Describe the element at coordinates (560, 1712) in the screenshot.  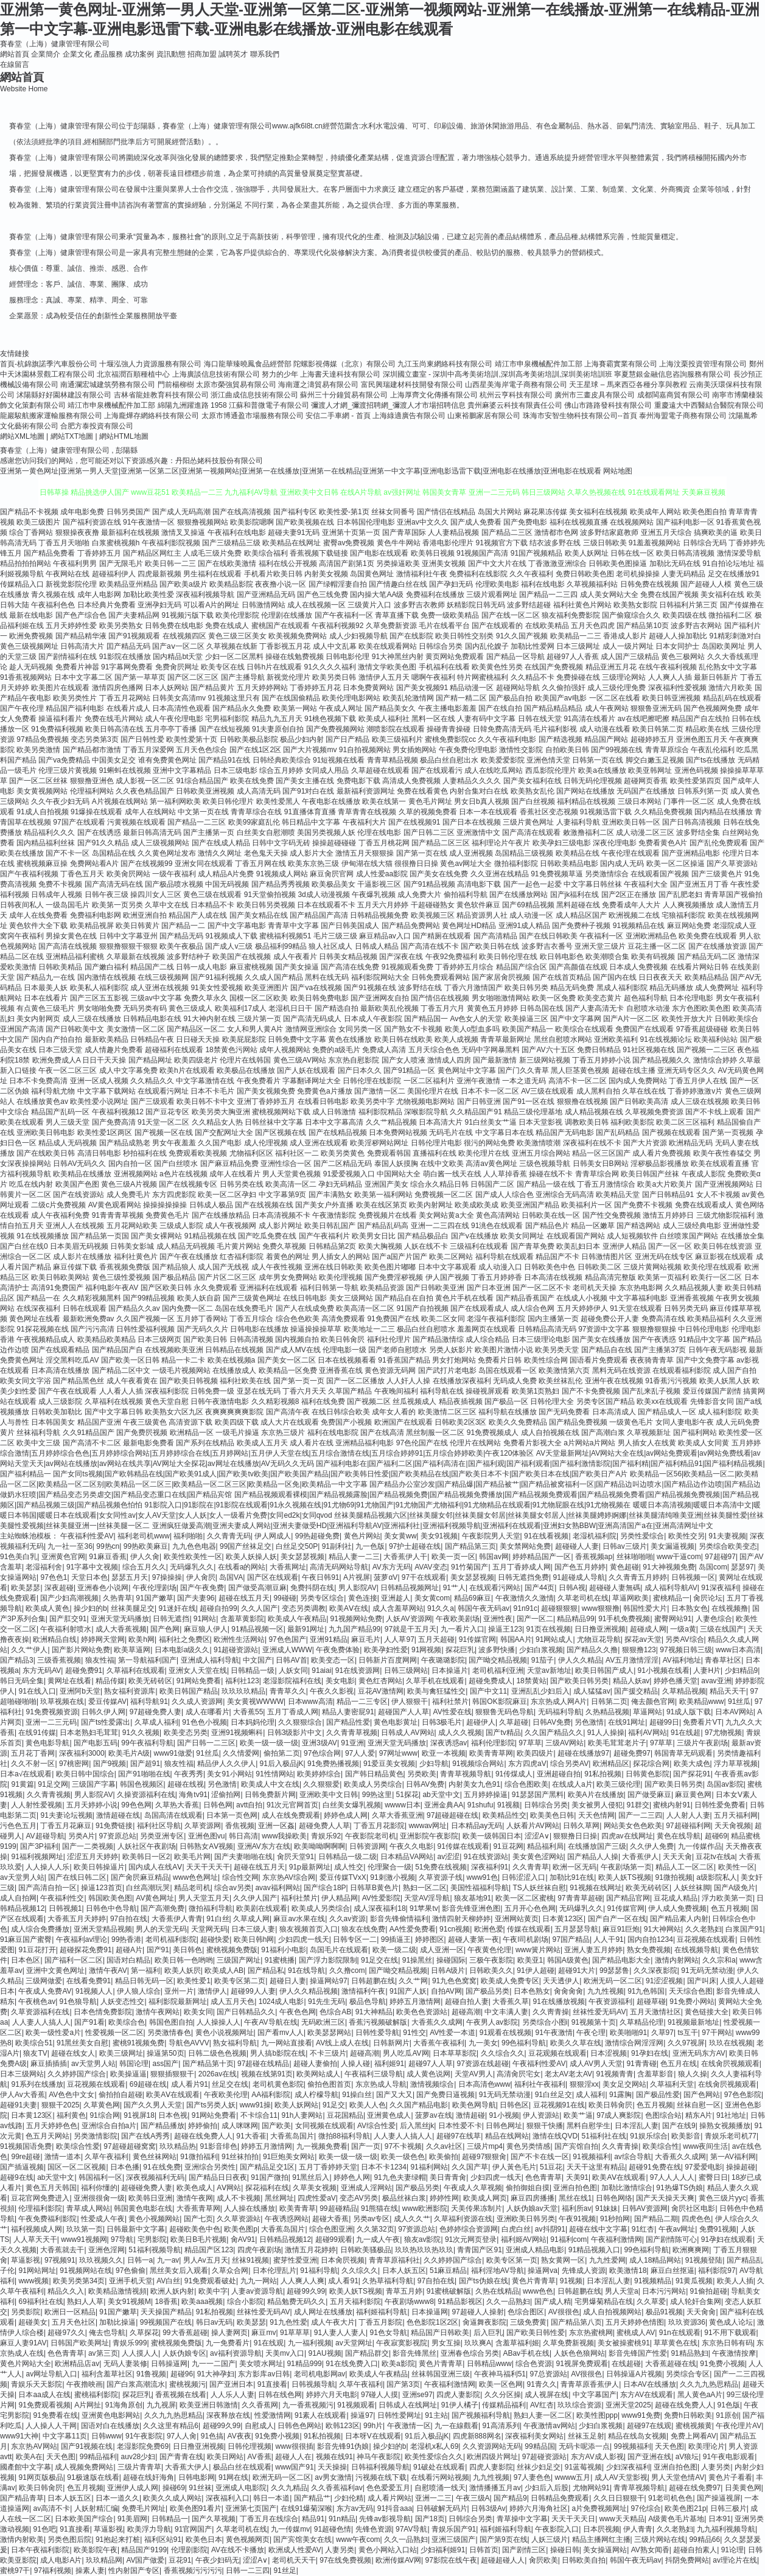
I see `无码福利导航` at that location.